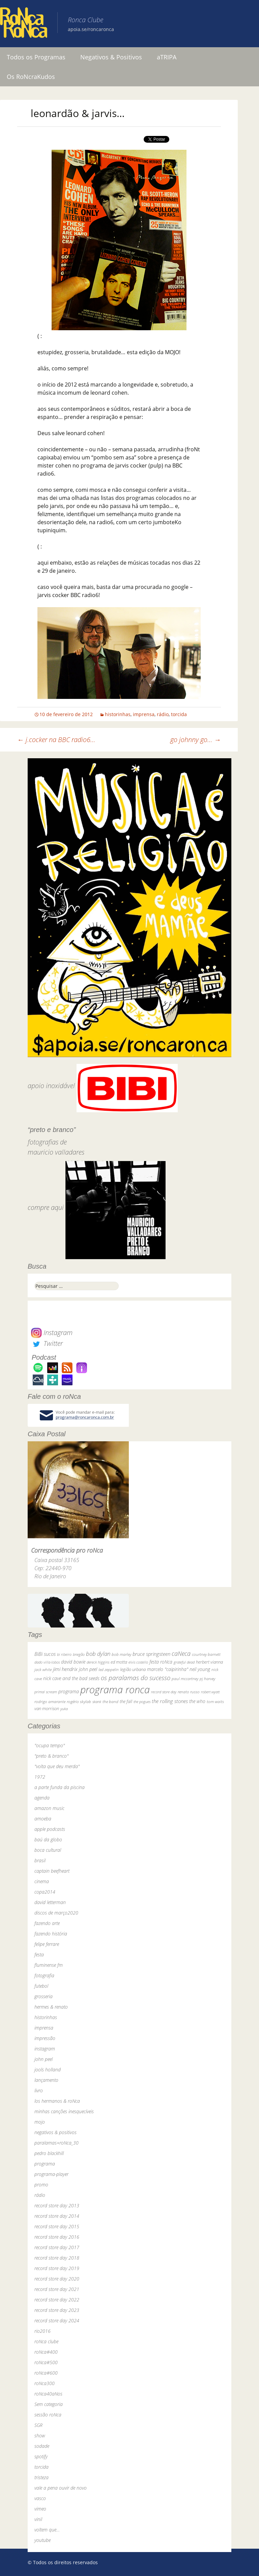 The image size is (259, 2576). What do you see at coordinates (110, 1701) in the screenshot?
I see `the band [the band (31 itens)]` at bounding box center [110, 1701].